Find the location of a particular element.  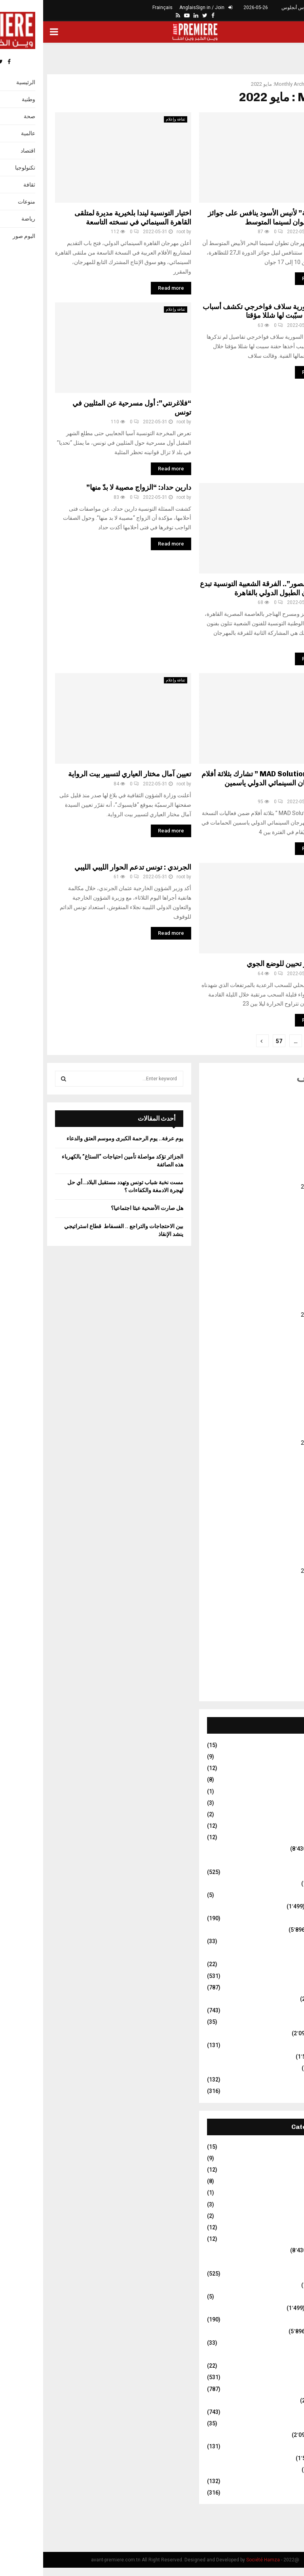

نوفمبر 2022 is located at coordinates (277, 1539).